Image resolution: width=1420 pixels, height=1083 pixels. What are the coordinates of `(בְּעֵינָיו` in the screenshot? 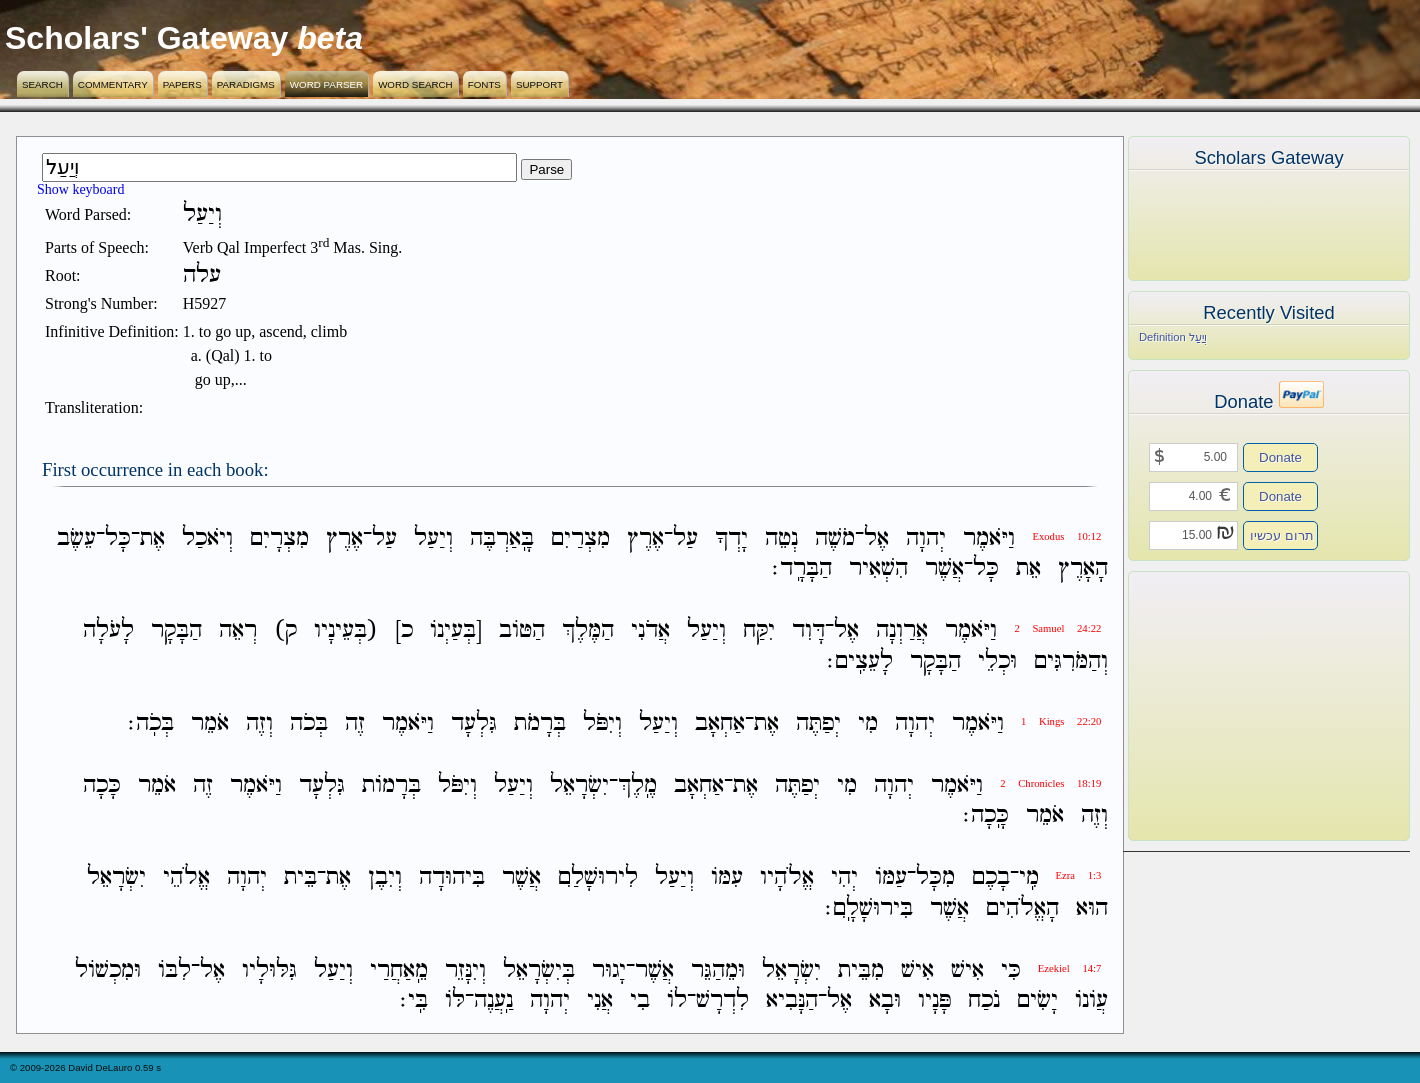 It's located at (346, 631).